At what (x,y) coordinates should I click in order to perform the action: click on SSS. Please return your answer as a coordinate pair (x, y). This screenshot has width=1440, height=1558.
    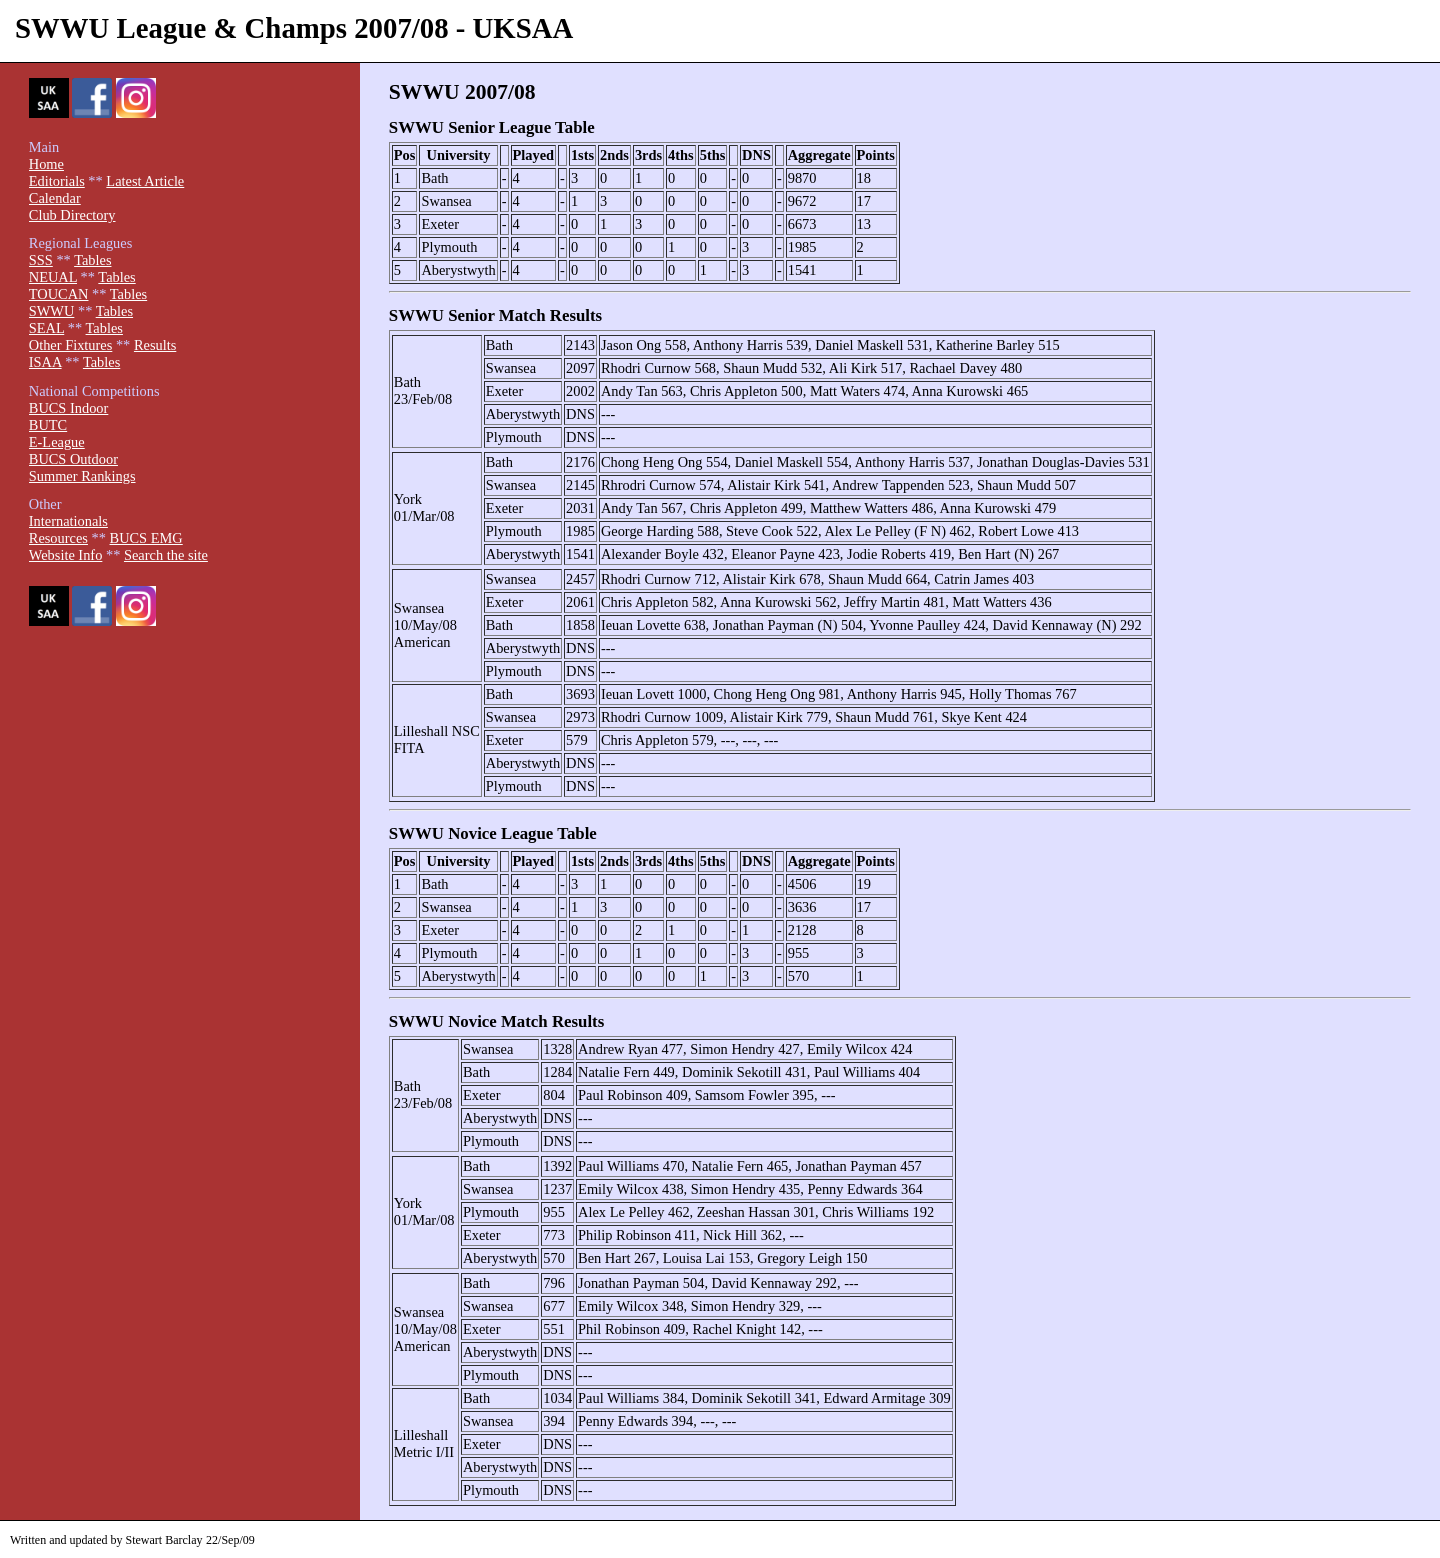
    Looking at the image, I should click on (41, 260).